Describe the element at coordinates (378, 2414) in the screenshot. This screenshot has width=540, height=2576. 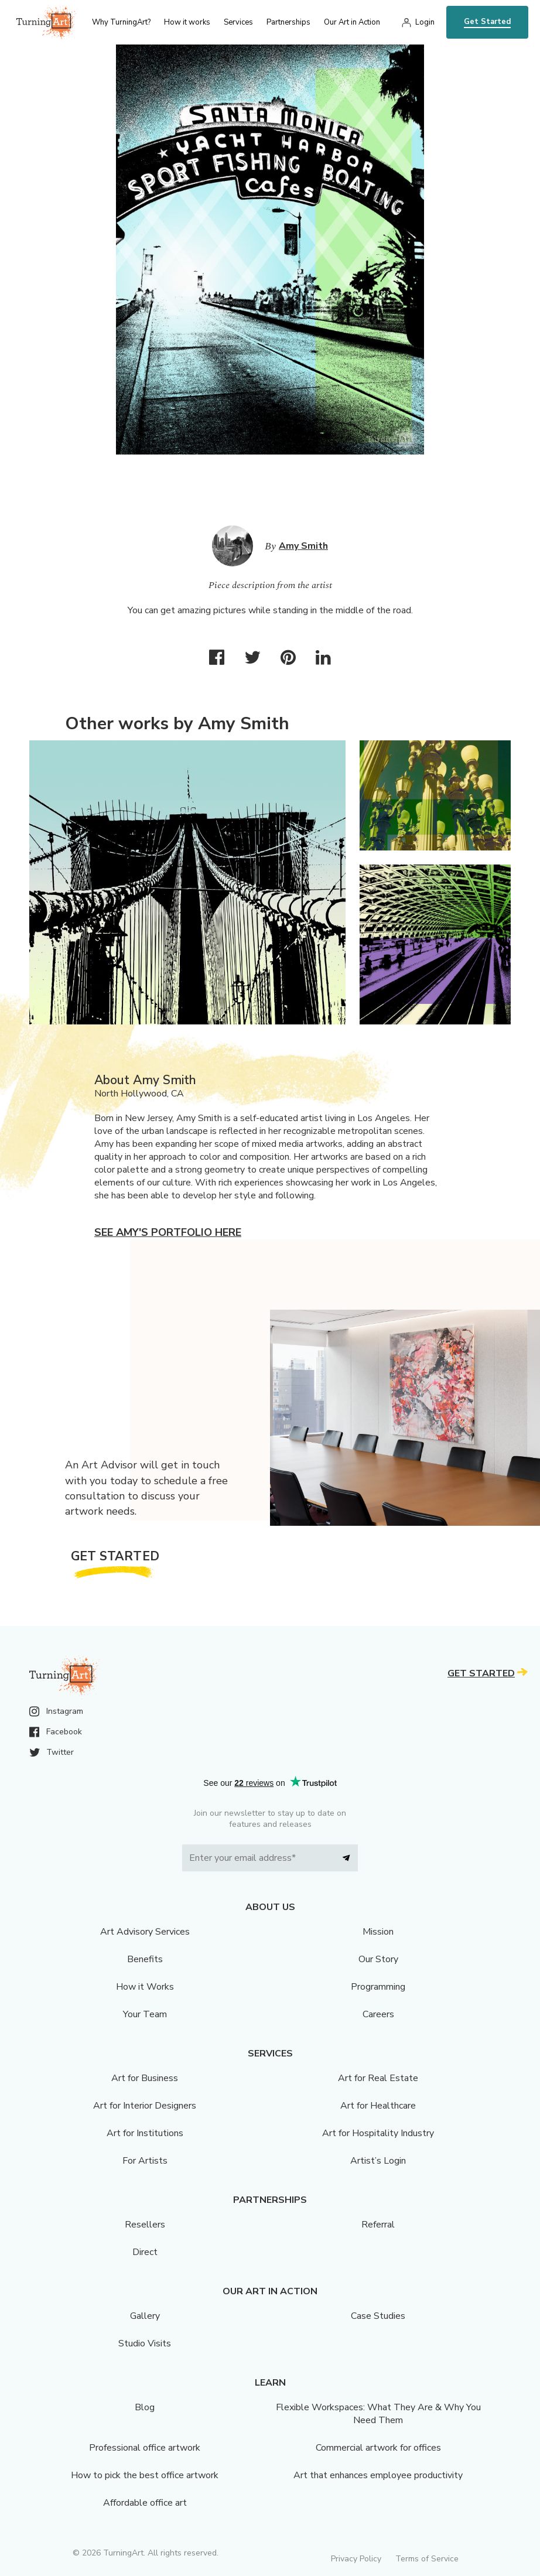
I see `Flexible Workspaces: What They Are & Why You Need Them` at that location.